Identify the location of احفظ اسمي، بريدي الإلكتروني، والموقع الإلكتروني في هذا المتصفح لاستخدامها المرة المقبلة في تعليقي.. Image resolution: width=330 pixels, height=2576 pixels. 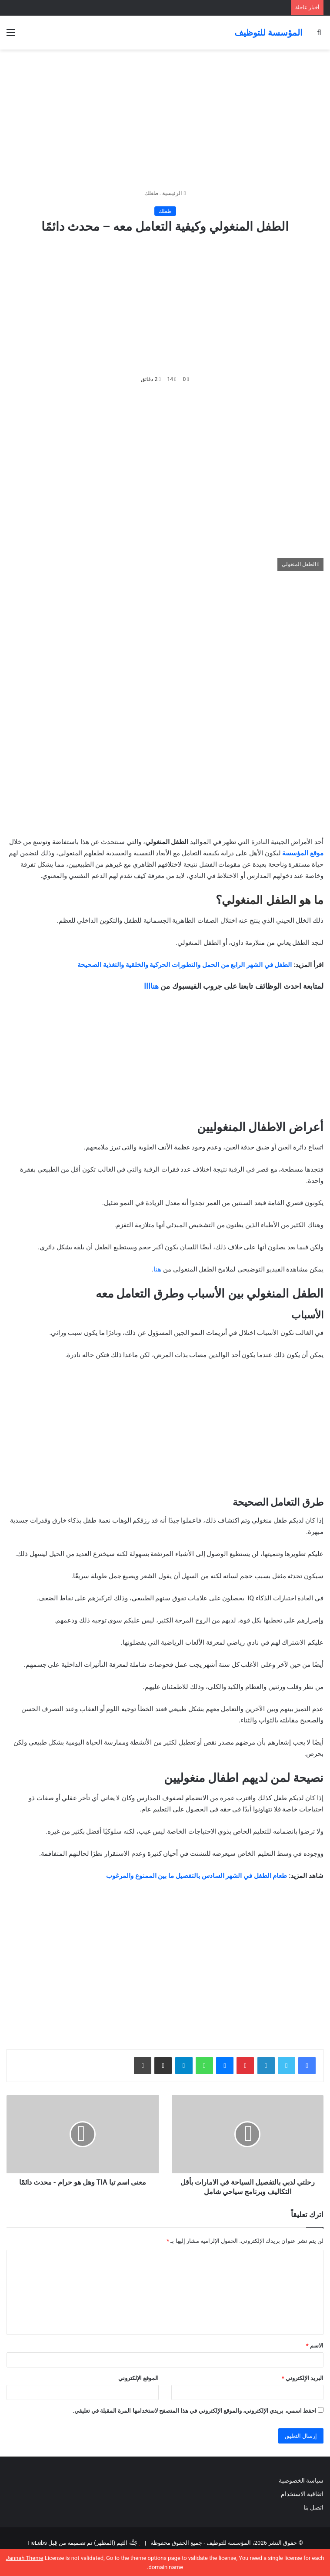
(195, 2410).